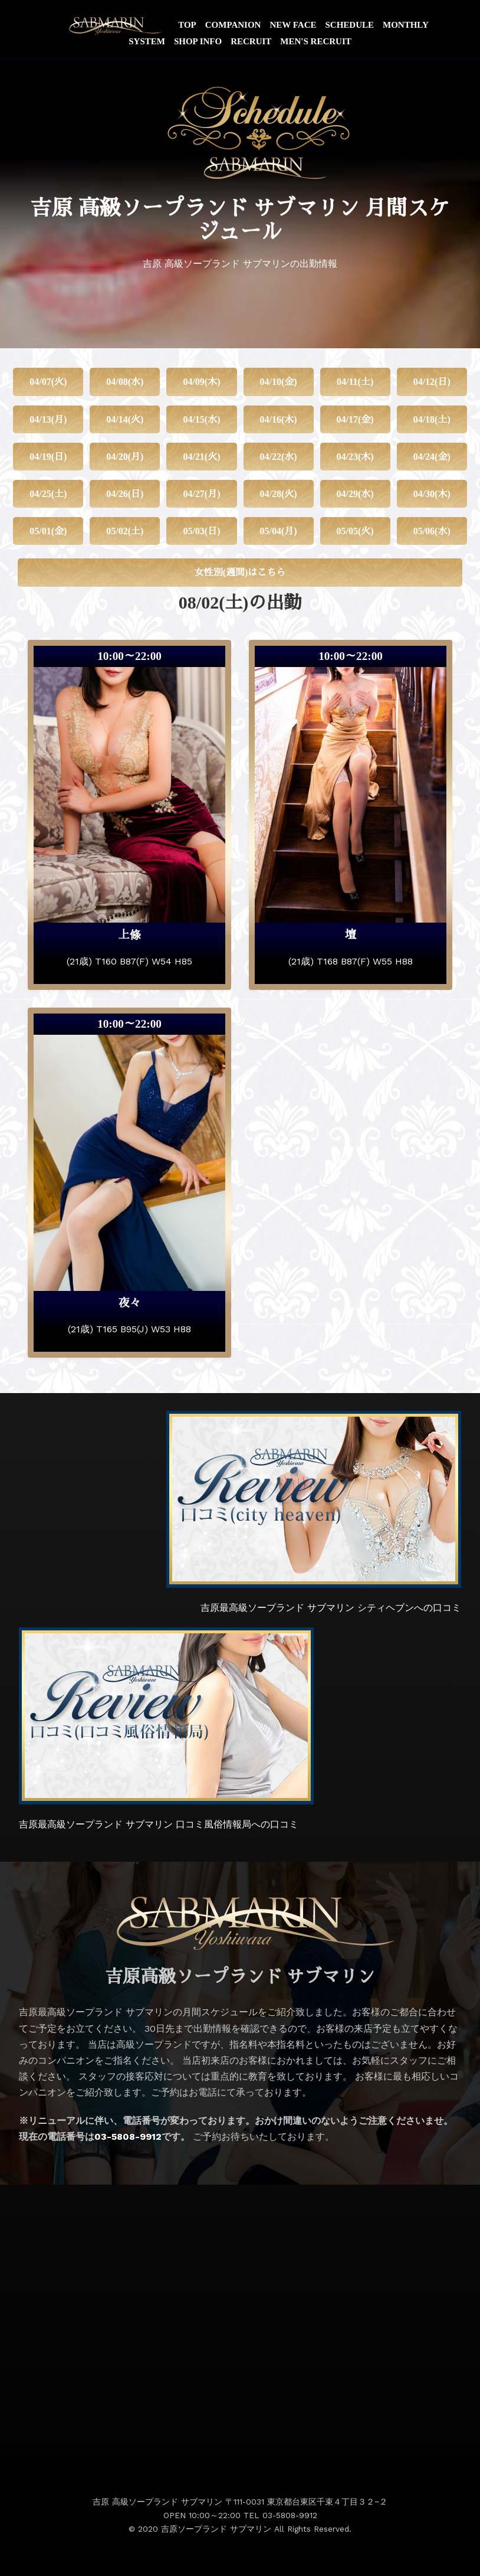  I want to click on 04/18(土), so click(432, 419).